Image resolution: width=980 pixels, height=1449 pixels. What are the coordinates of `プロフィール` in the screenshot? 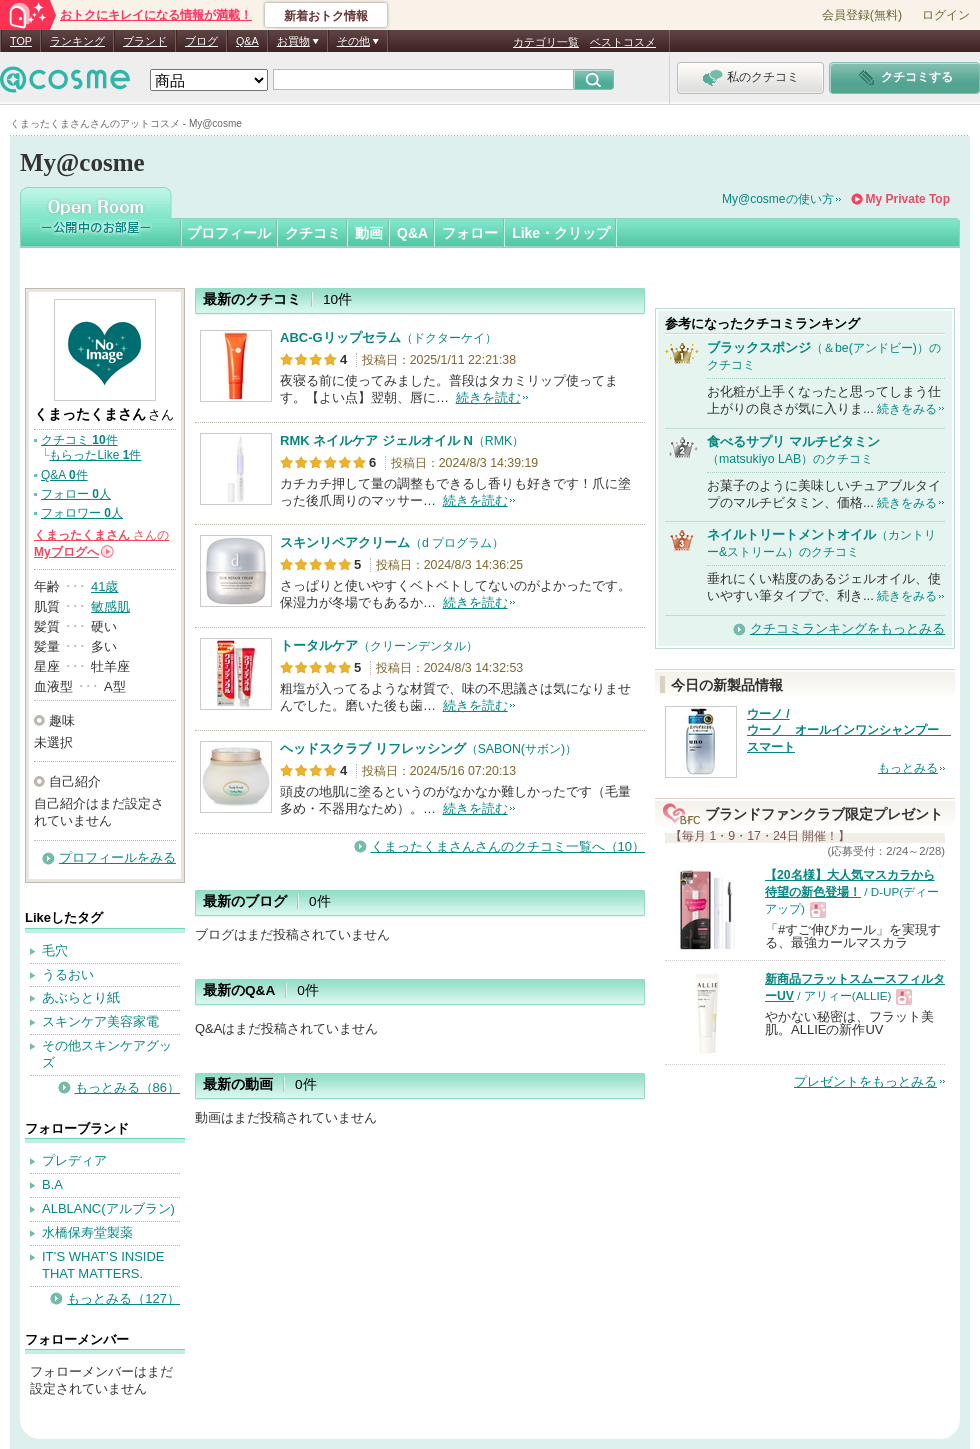 It's located at (229, 233).